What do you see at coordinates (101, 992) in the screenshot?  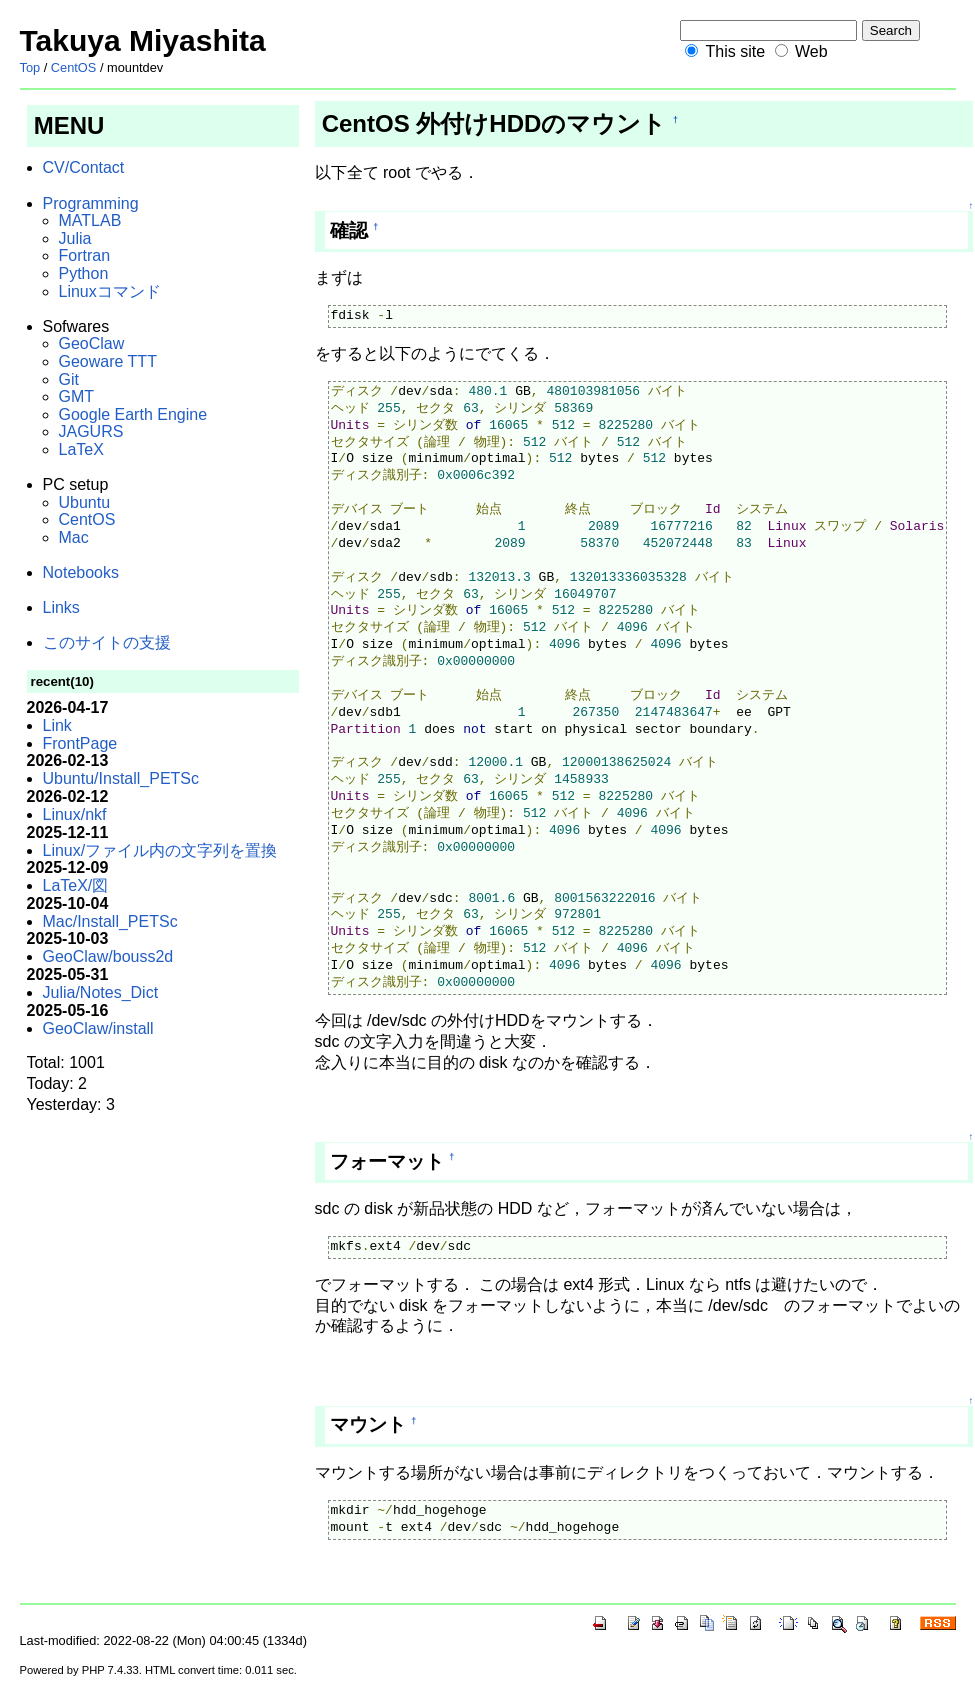 I see `Julia/Notes_Dict` at bounding box center [101, 992].